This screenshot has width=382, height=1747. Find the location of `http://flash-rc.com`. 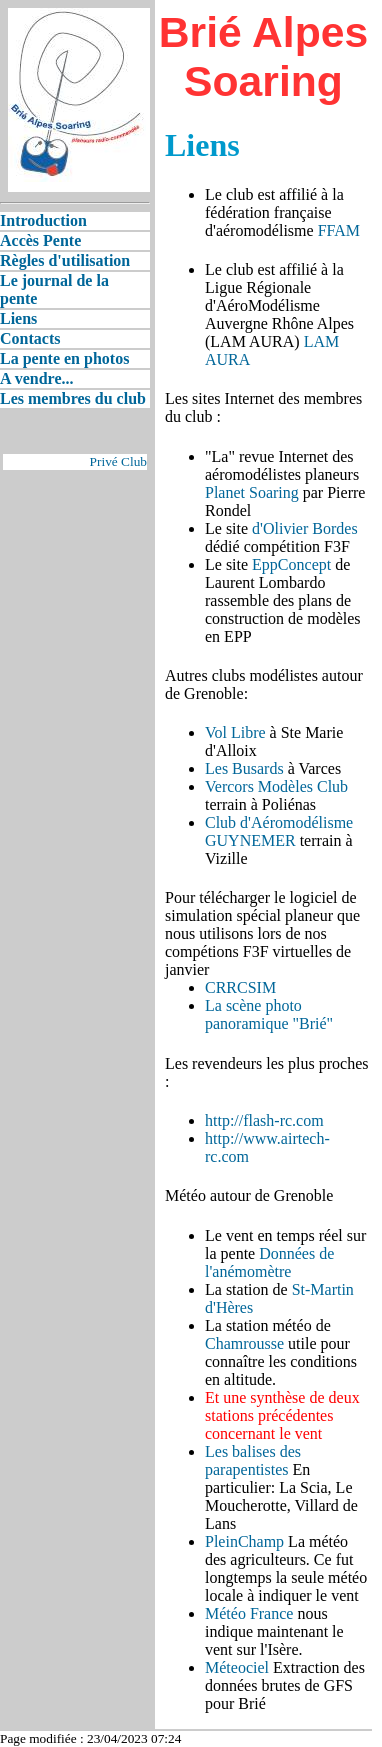

http://flash-rc.com is located at coordinates (264, 1120).